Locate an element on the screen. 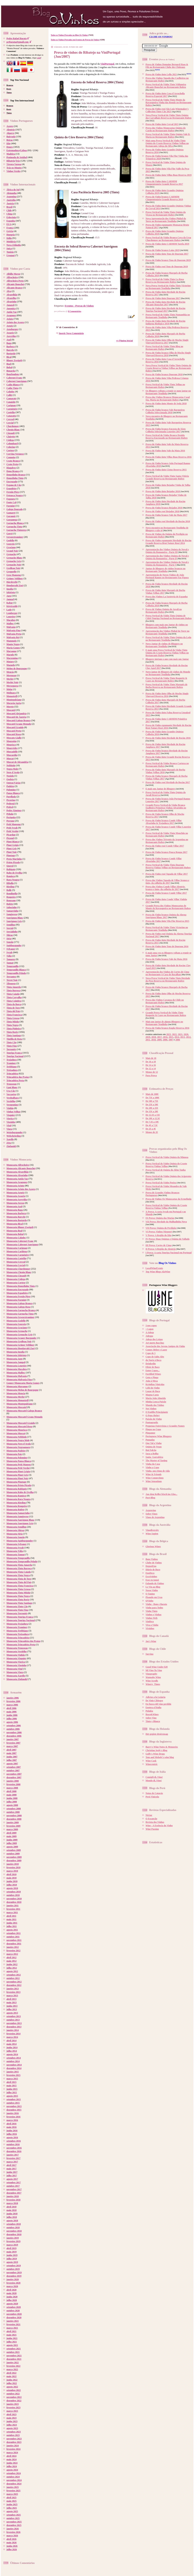 Image resolution: width=194 pixels, height=2576 pixels. IX Prova: Quinta das Marias is located at coordinates (159, 1218).